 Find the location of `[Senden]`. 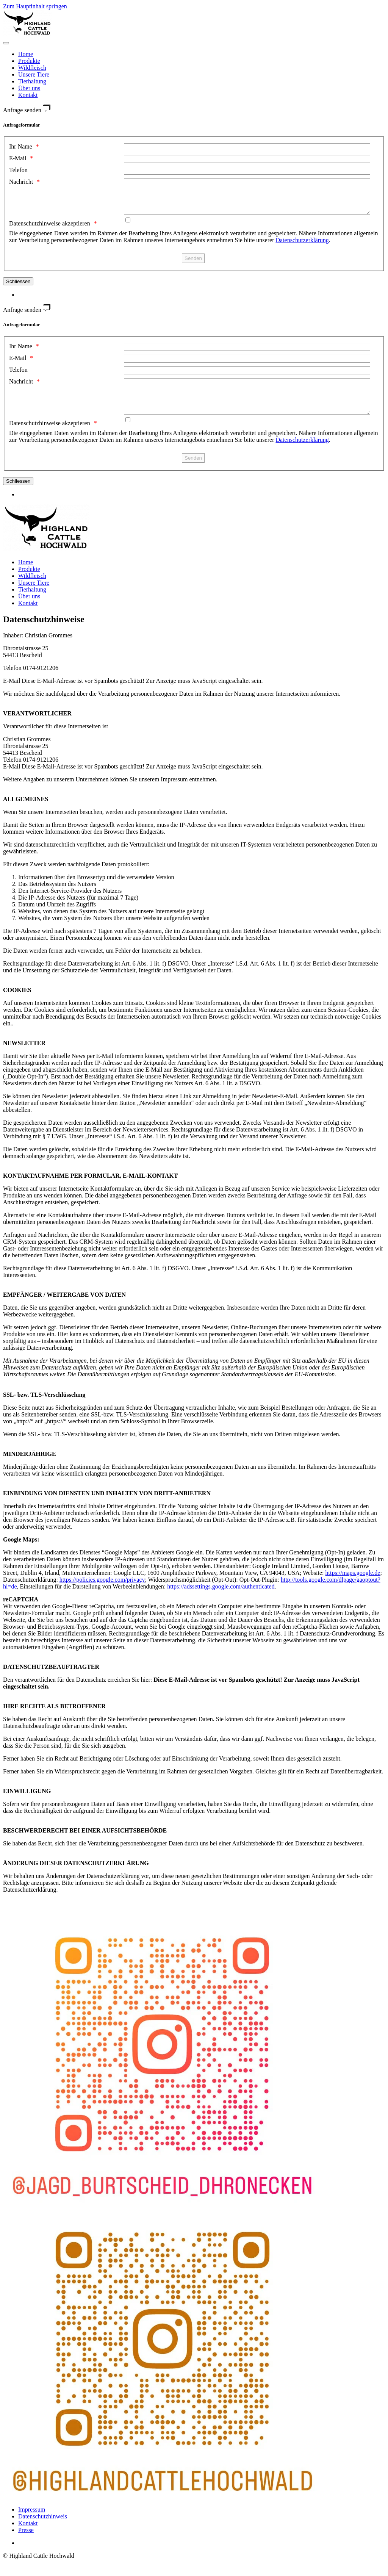

[Senden] is located at coordinates (193, 265).